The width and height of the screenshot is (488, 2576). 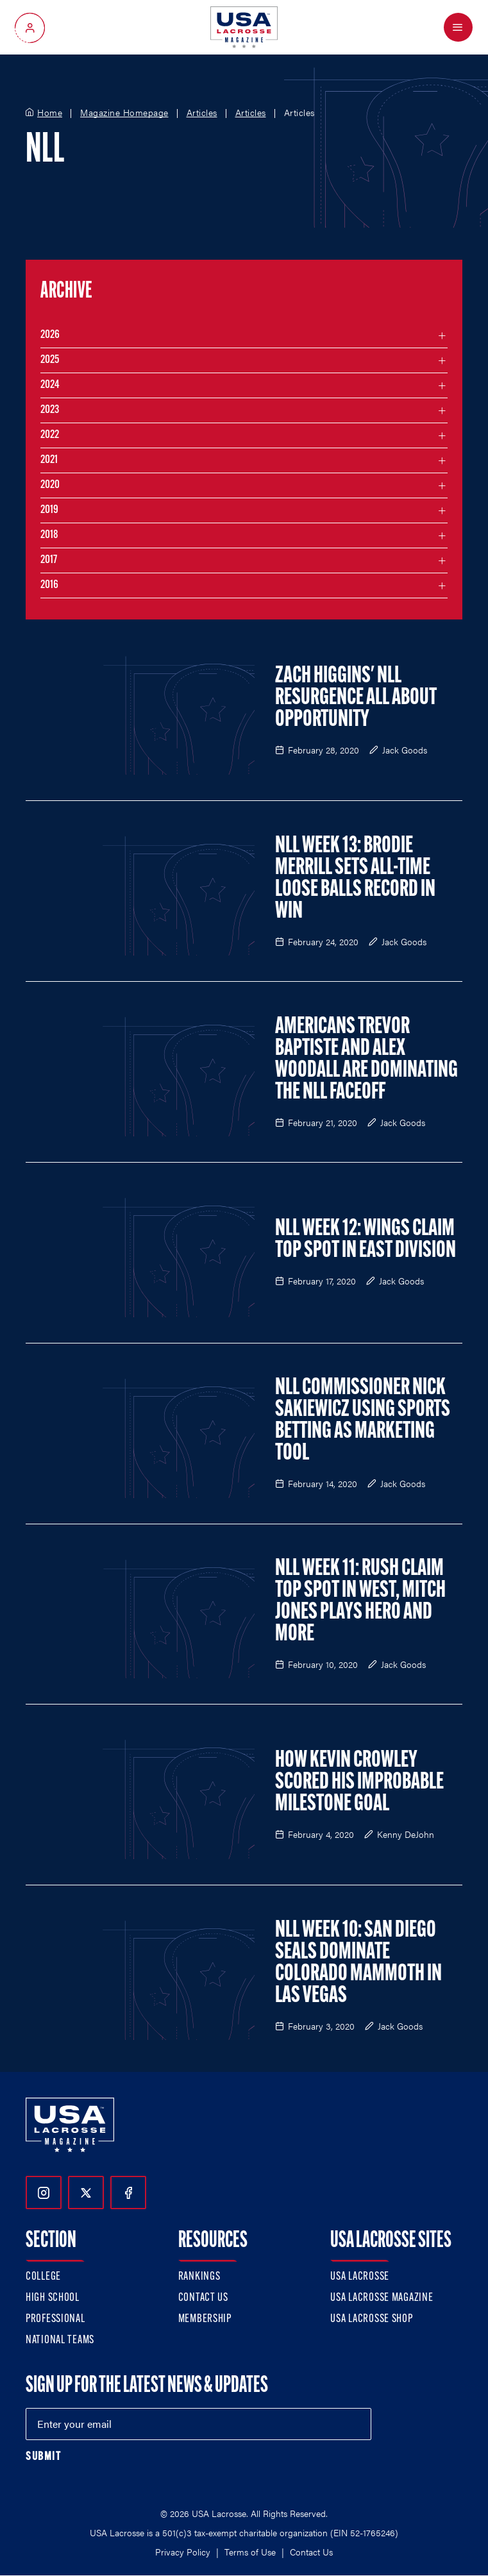 I want to click on NLL Week 11: Rush Claim Top Spot in West, Mitch Jones Plays Hero and More, so click(x=360, y=1602).